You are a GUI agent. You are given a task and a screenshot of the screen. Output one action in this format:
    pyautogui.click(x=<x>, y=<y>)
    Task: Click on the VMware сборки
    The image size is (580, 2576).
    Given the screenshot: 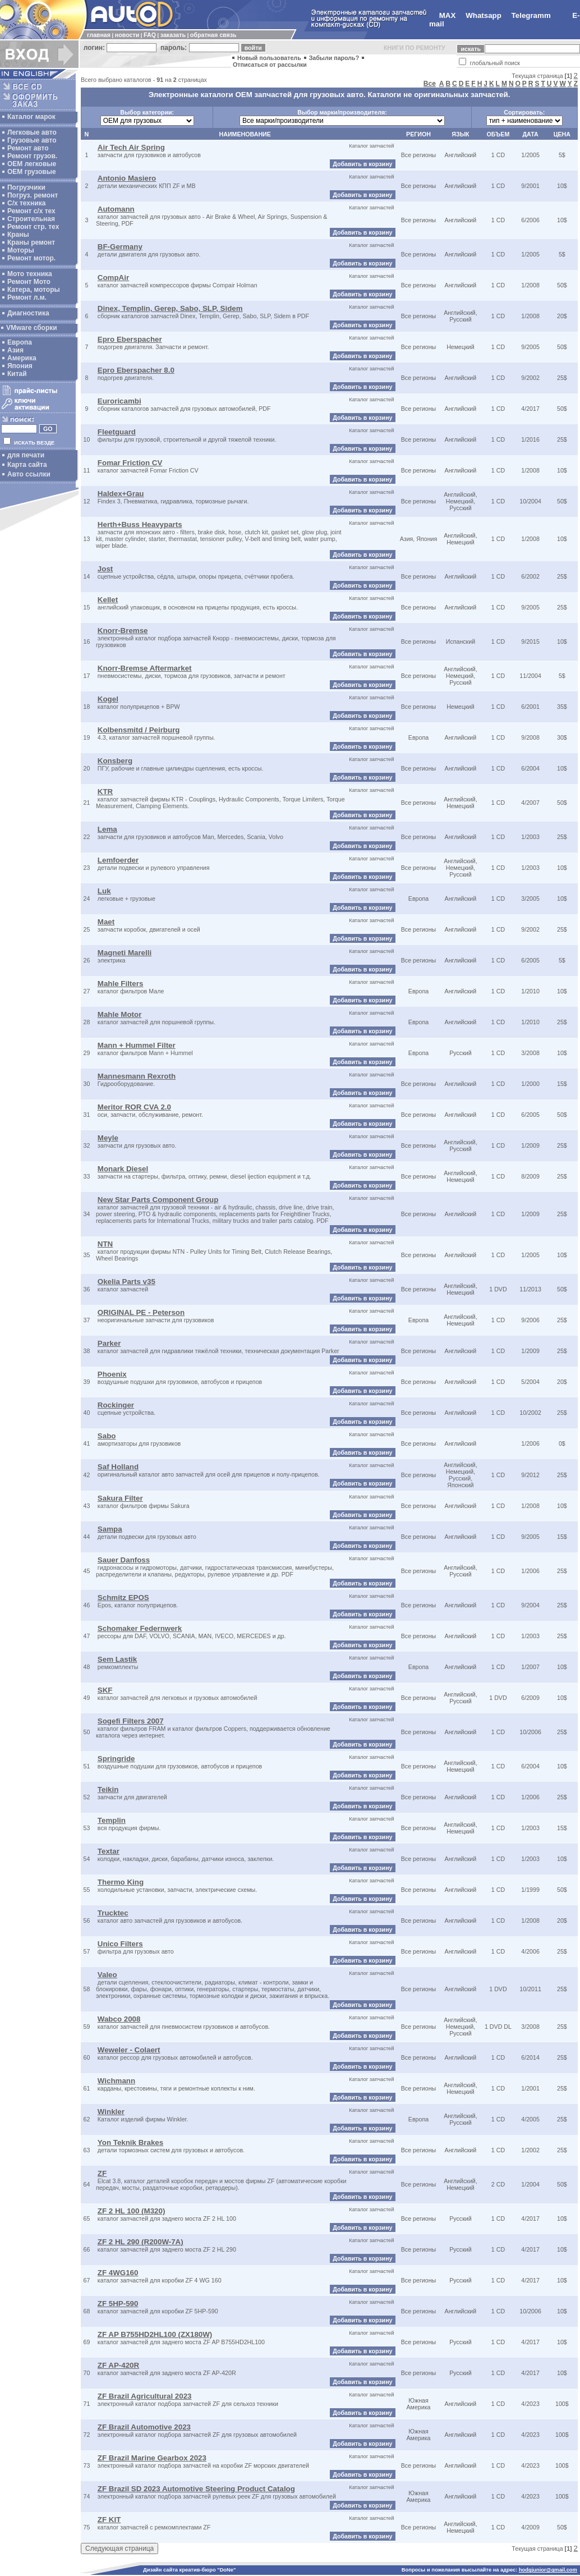 What is the action you would take?
    pyautogui.click(x=31, y=328)
    